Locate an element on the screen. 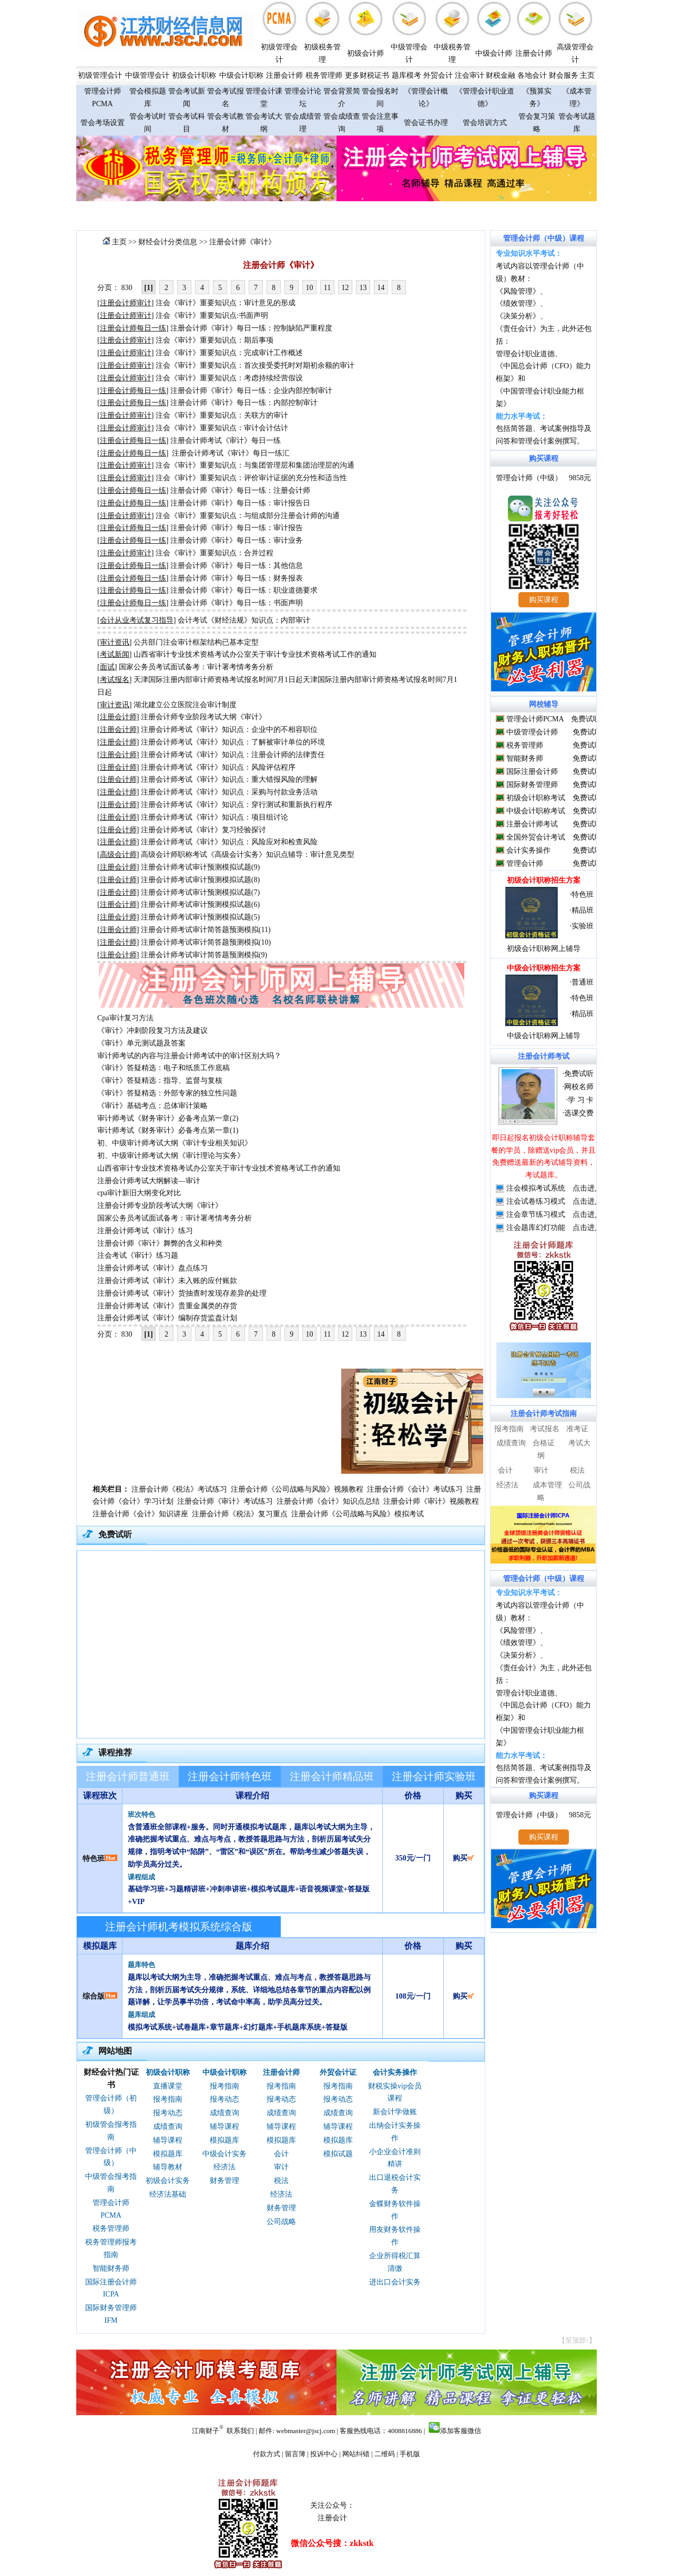 This screenshot has height=2576, width=673. 注册会计师专业阶段考试大纲《审计》 is located at coordinates (203, 717).